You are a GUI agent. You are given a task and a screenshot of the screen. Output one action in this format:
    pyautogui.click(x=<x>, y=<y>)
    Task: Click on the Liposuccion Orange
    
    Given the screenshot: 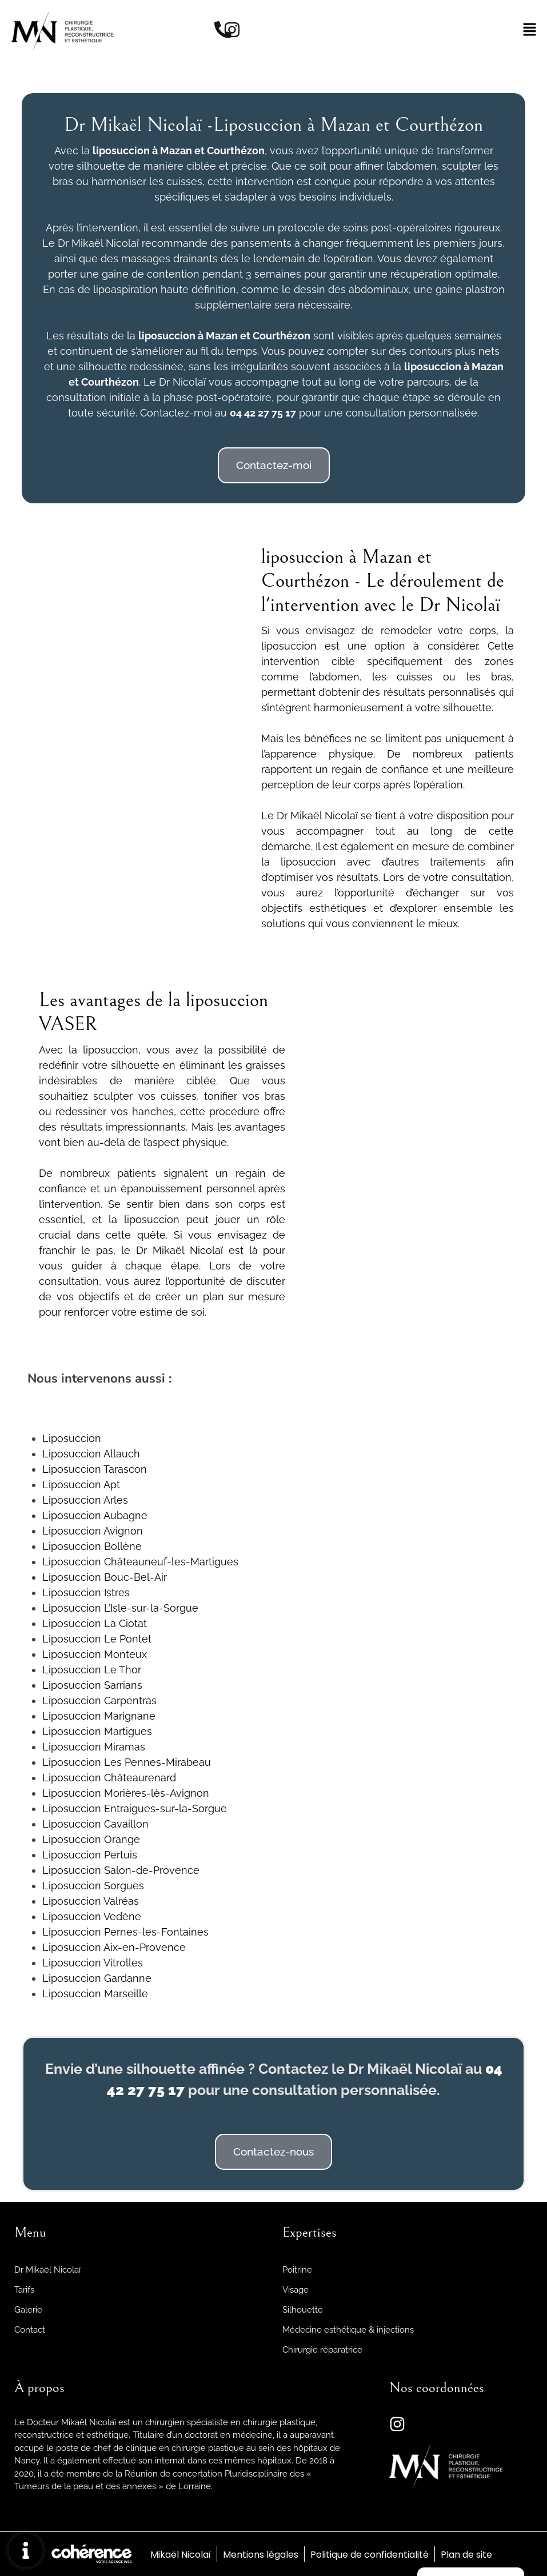 What is the action you would take?
    pyautogui.click(x=91, y=1839)
    